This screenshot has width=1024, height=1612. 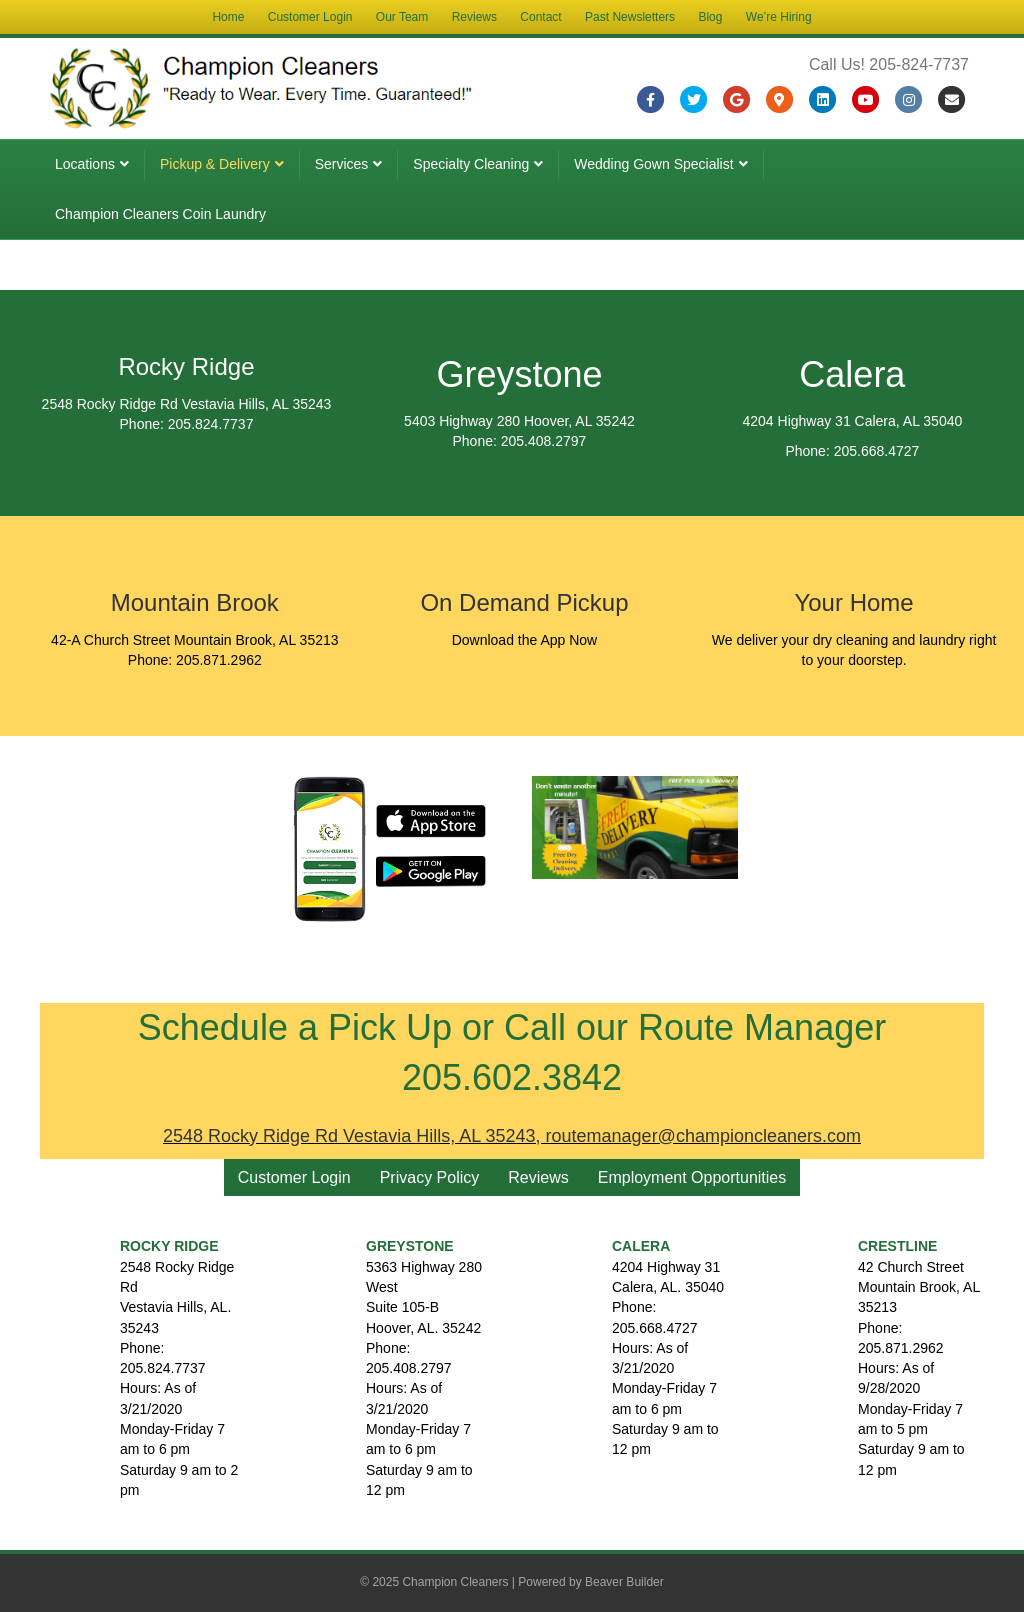 What do you see at coordinates (430, 1177) in the screenshot?
I see `Privacy Policy` at bounding box center [430, 1177].